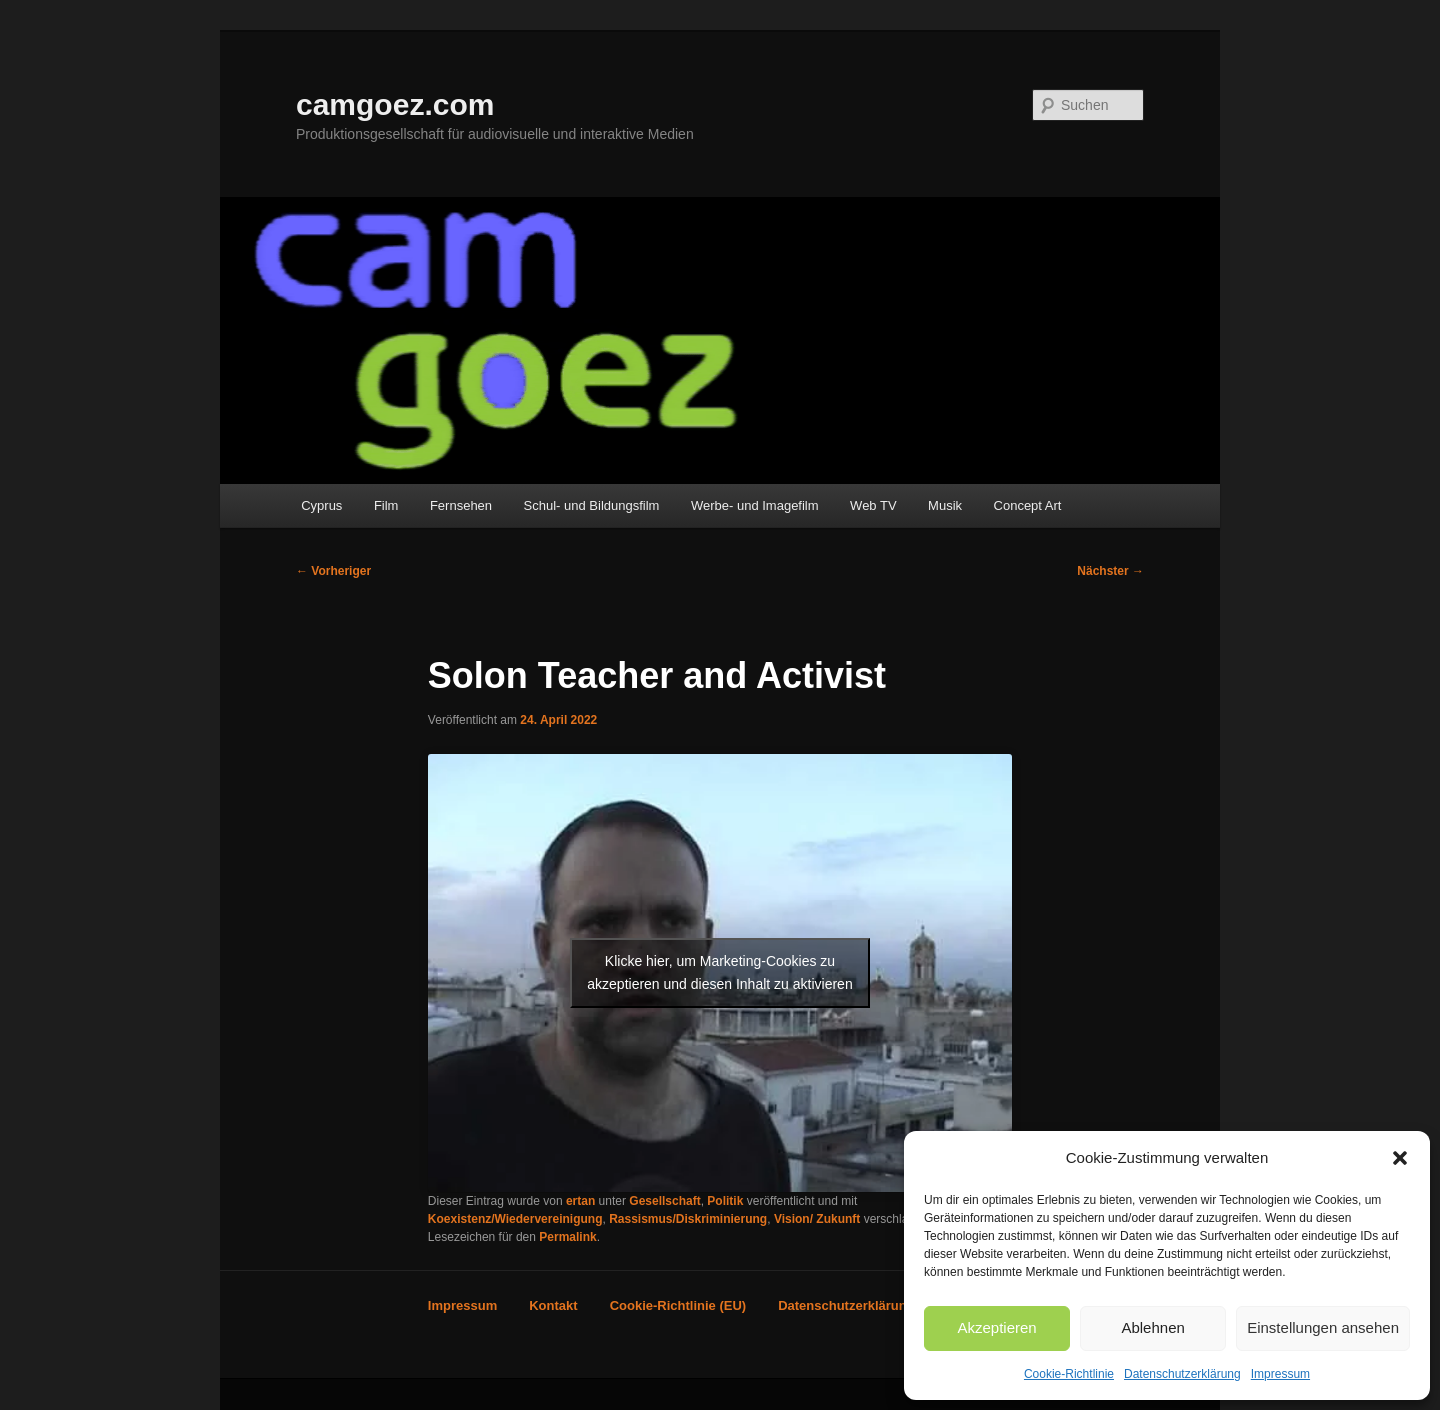 This screenshot has height=1410, width=1440. What do you see at coordinates (1028, 505) in the screenshot?
I see `Concept Art` at bounding box center [1028, 505].